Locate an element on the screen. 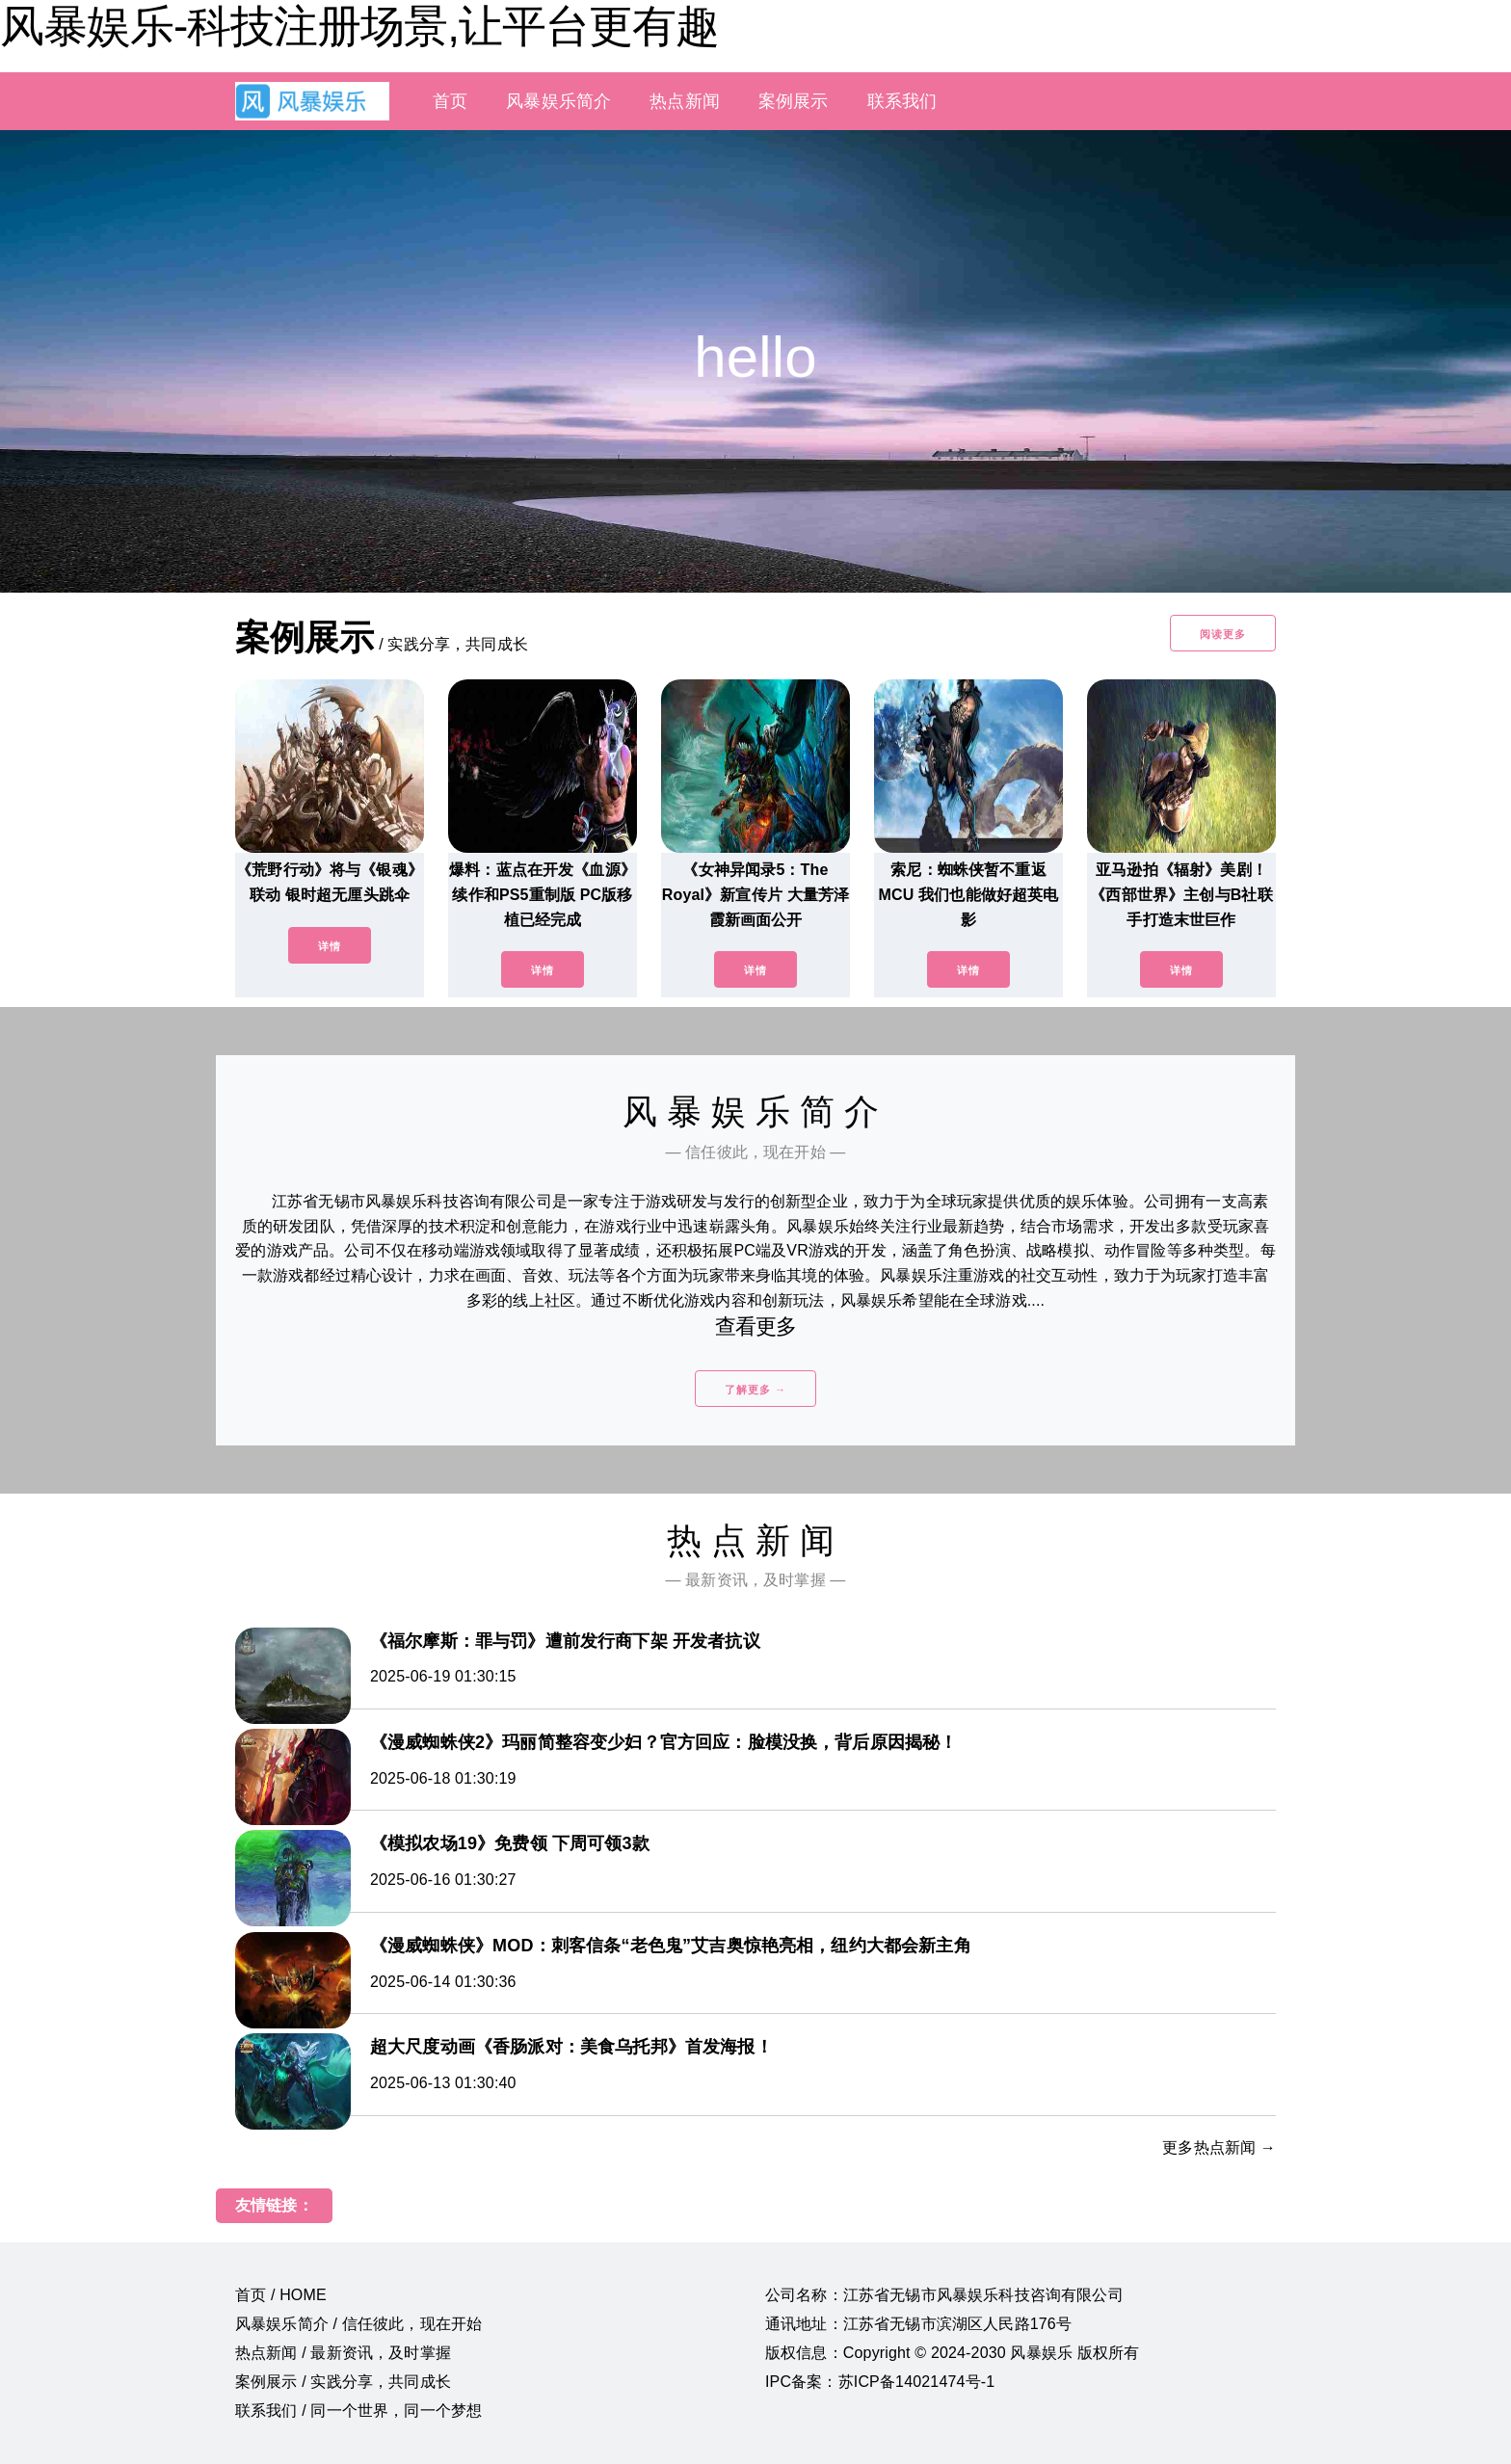 Image resolution: width=1511 pixels, height=2464 pixels. 阅读更多 is located at coordinates (1223, 634).